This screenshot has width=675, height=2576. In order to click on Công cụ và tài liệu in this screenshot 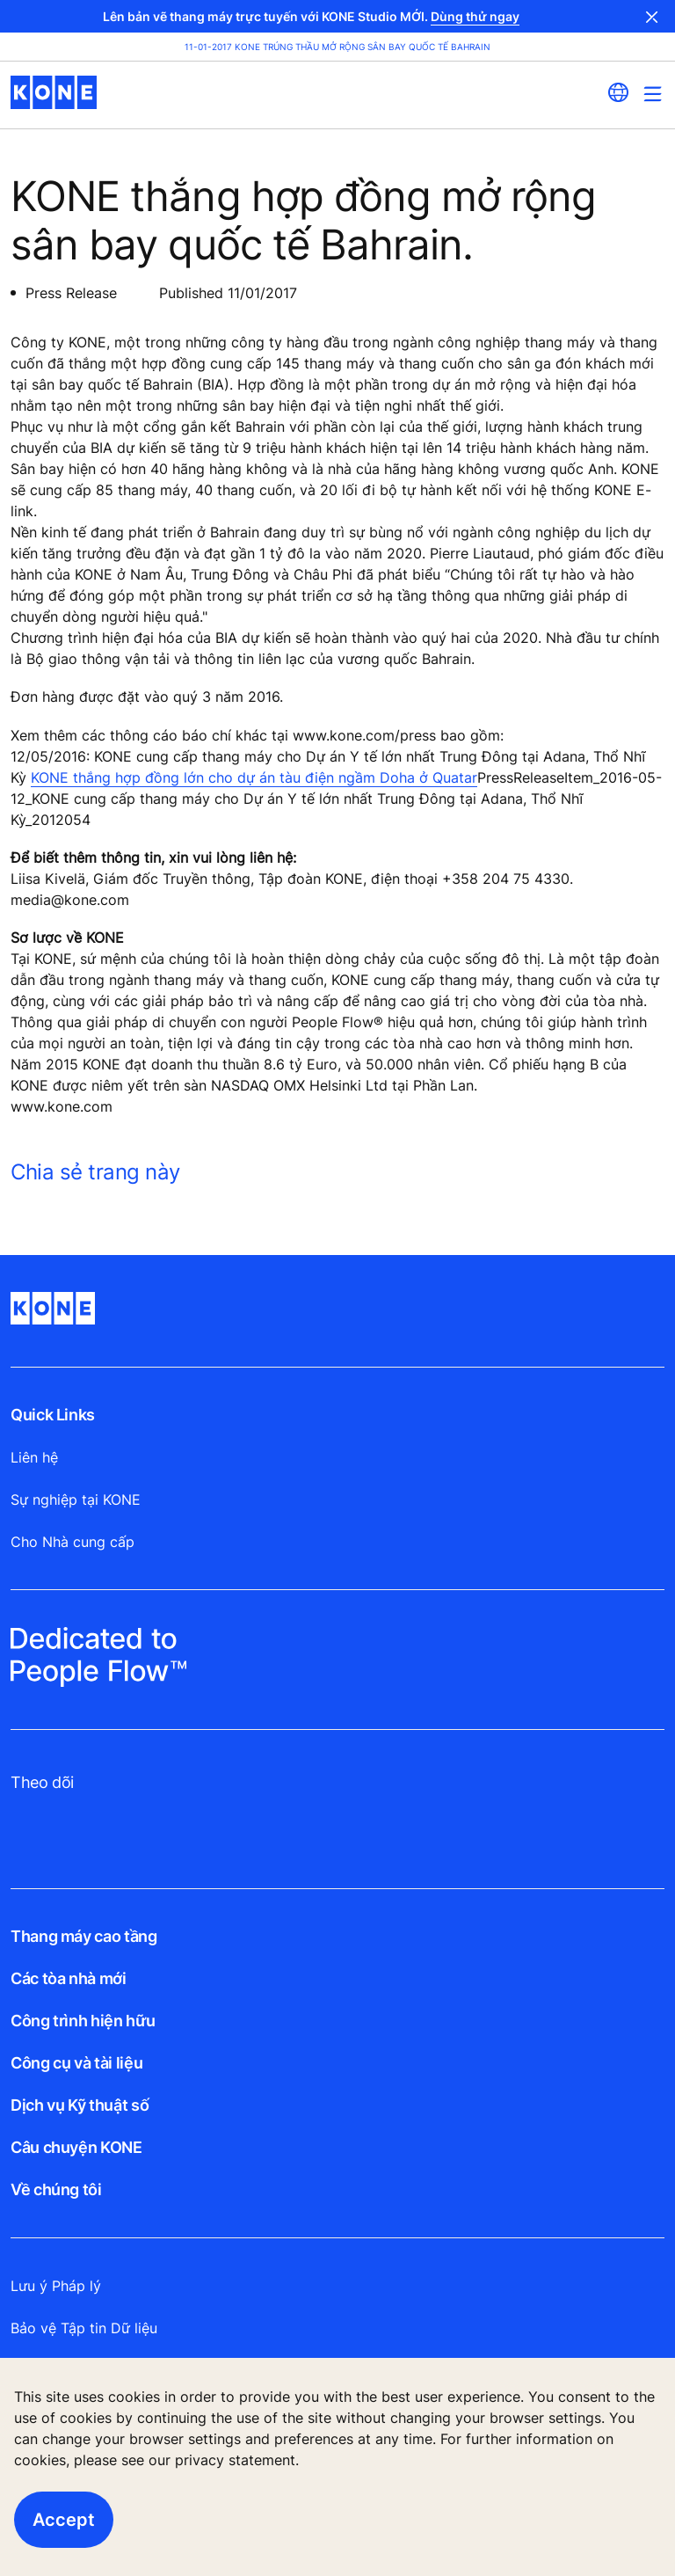, I will do `click(76, 2063)`.